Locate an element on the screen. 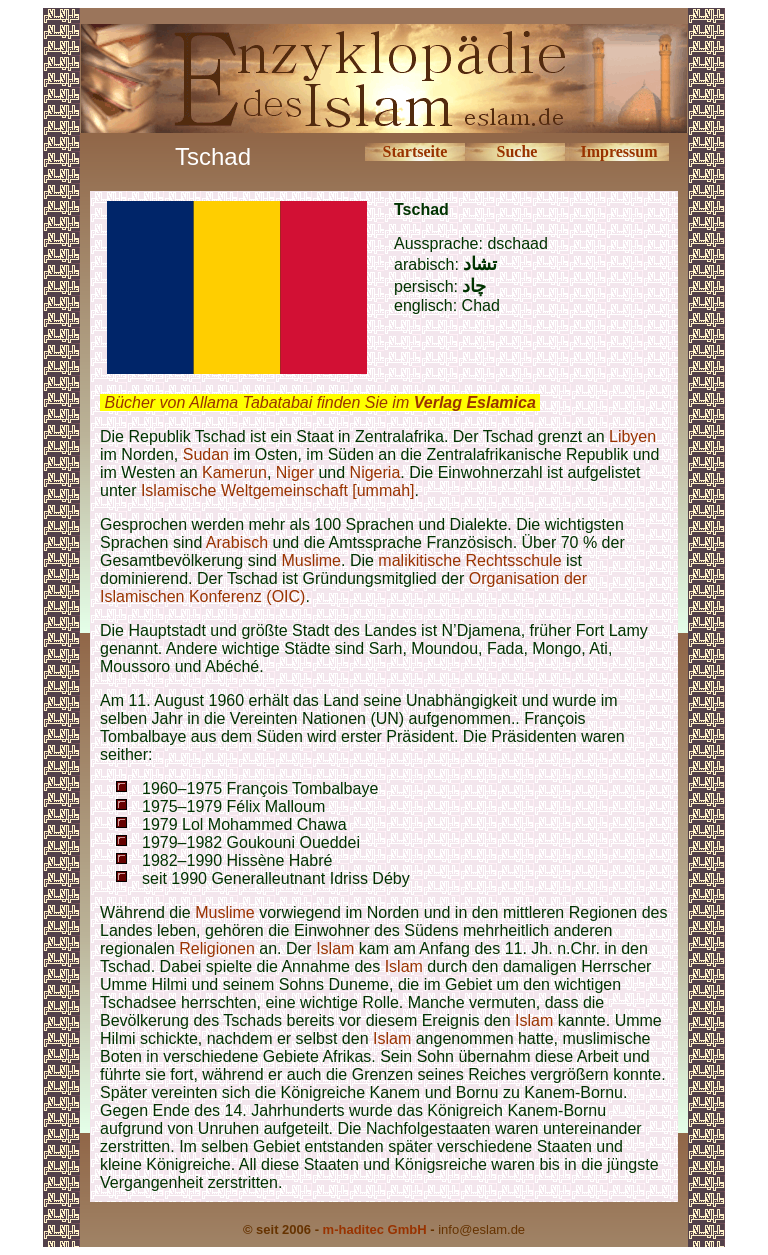  Nigeria is located at coordinates (375, 472).